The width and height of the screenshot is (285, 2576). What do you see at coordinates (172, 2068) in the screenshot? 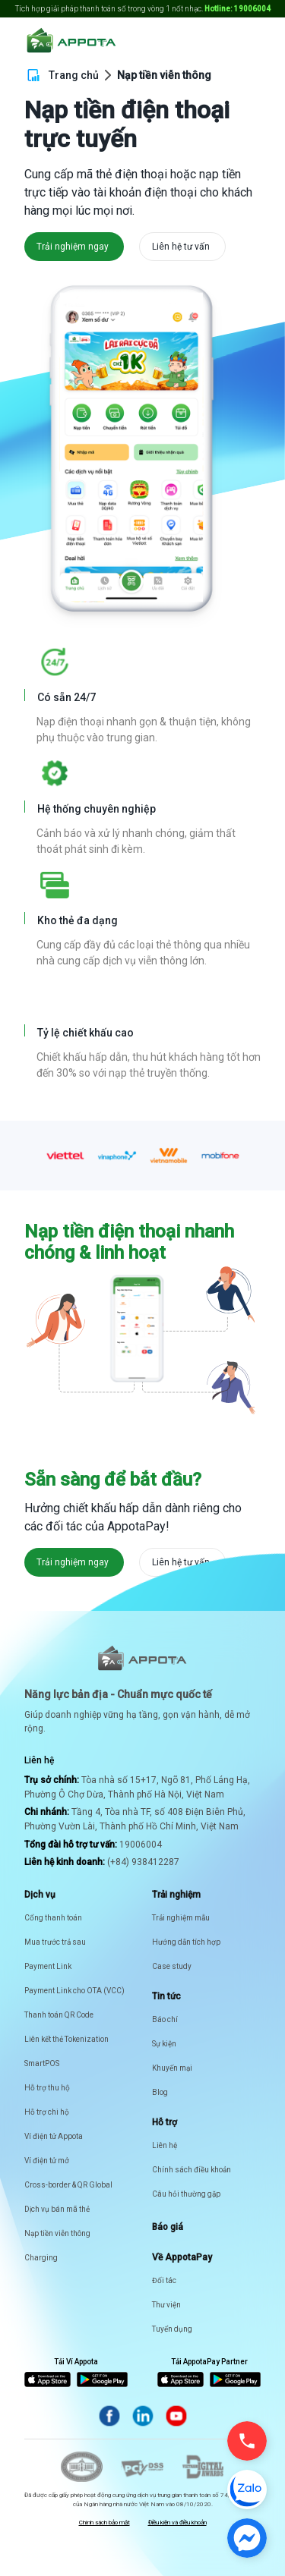
I see `Khuyến mại` at bounding box center [172, 2068].